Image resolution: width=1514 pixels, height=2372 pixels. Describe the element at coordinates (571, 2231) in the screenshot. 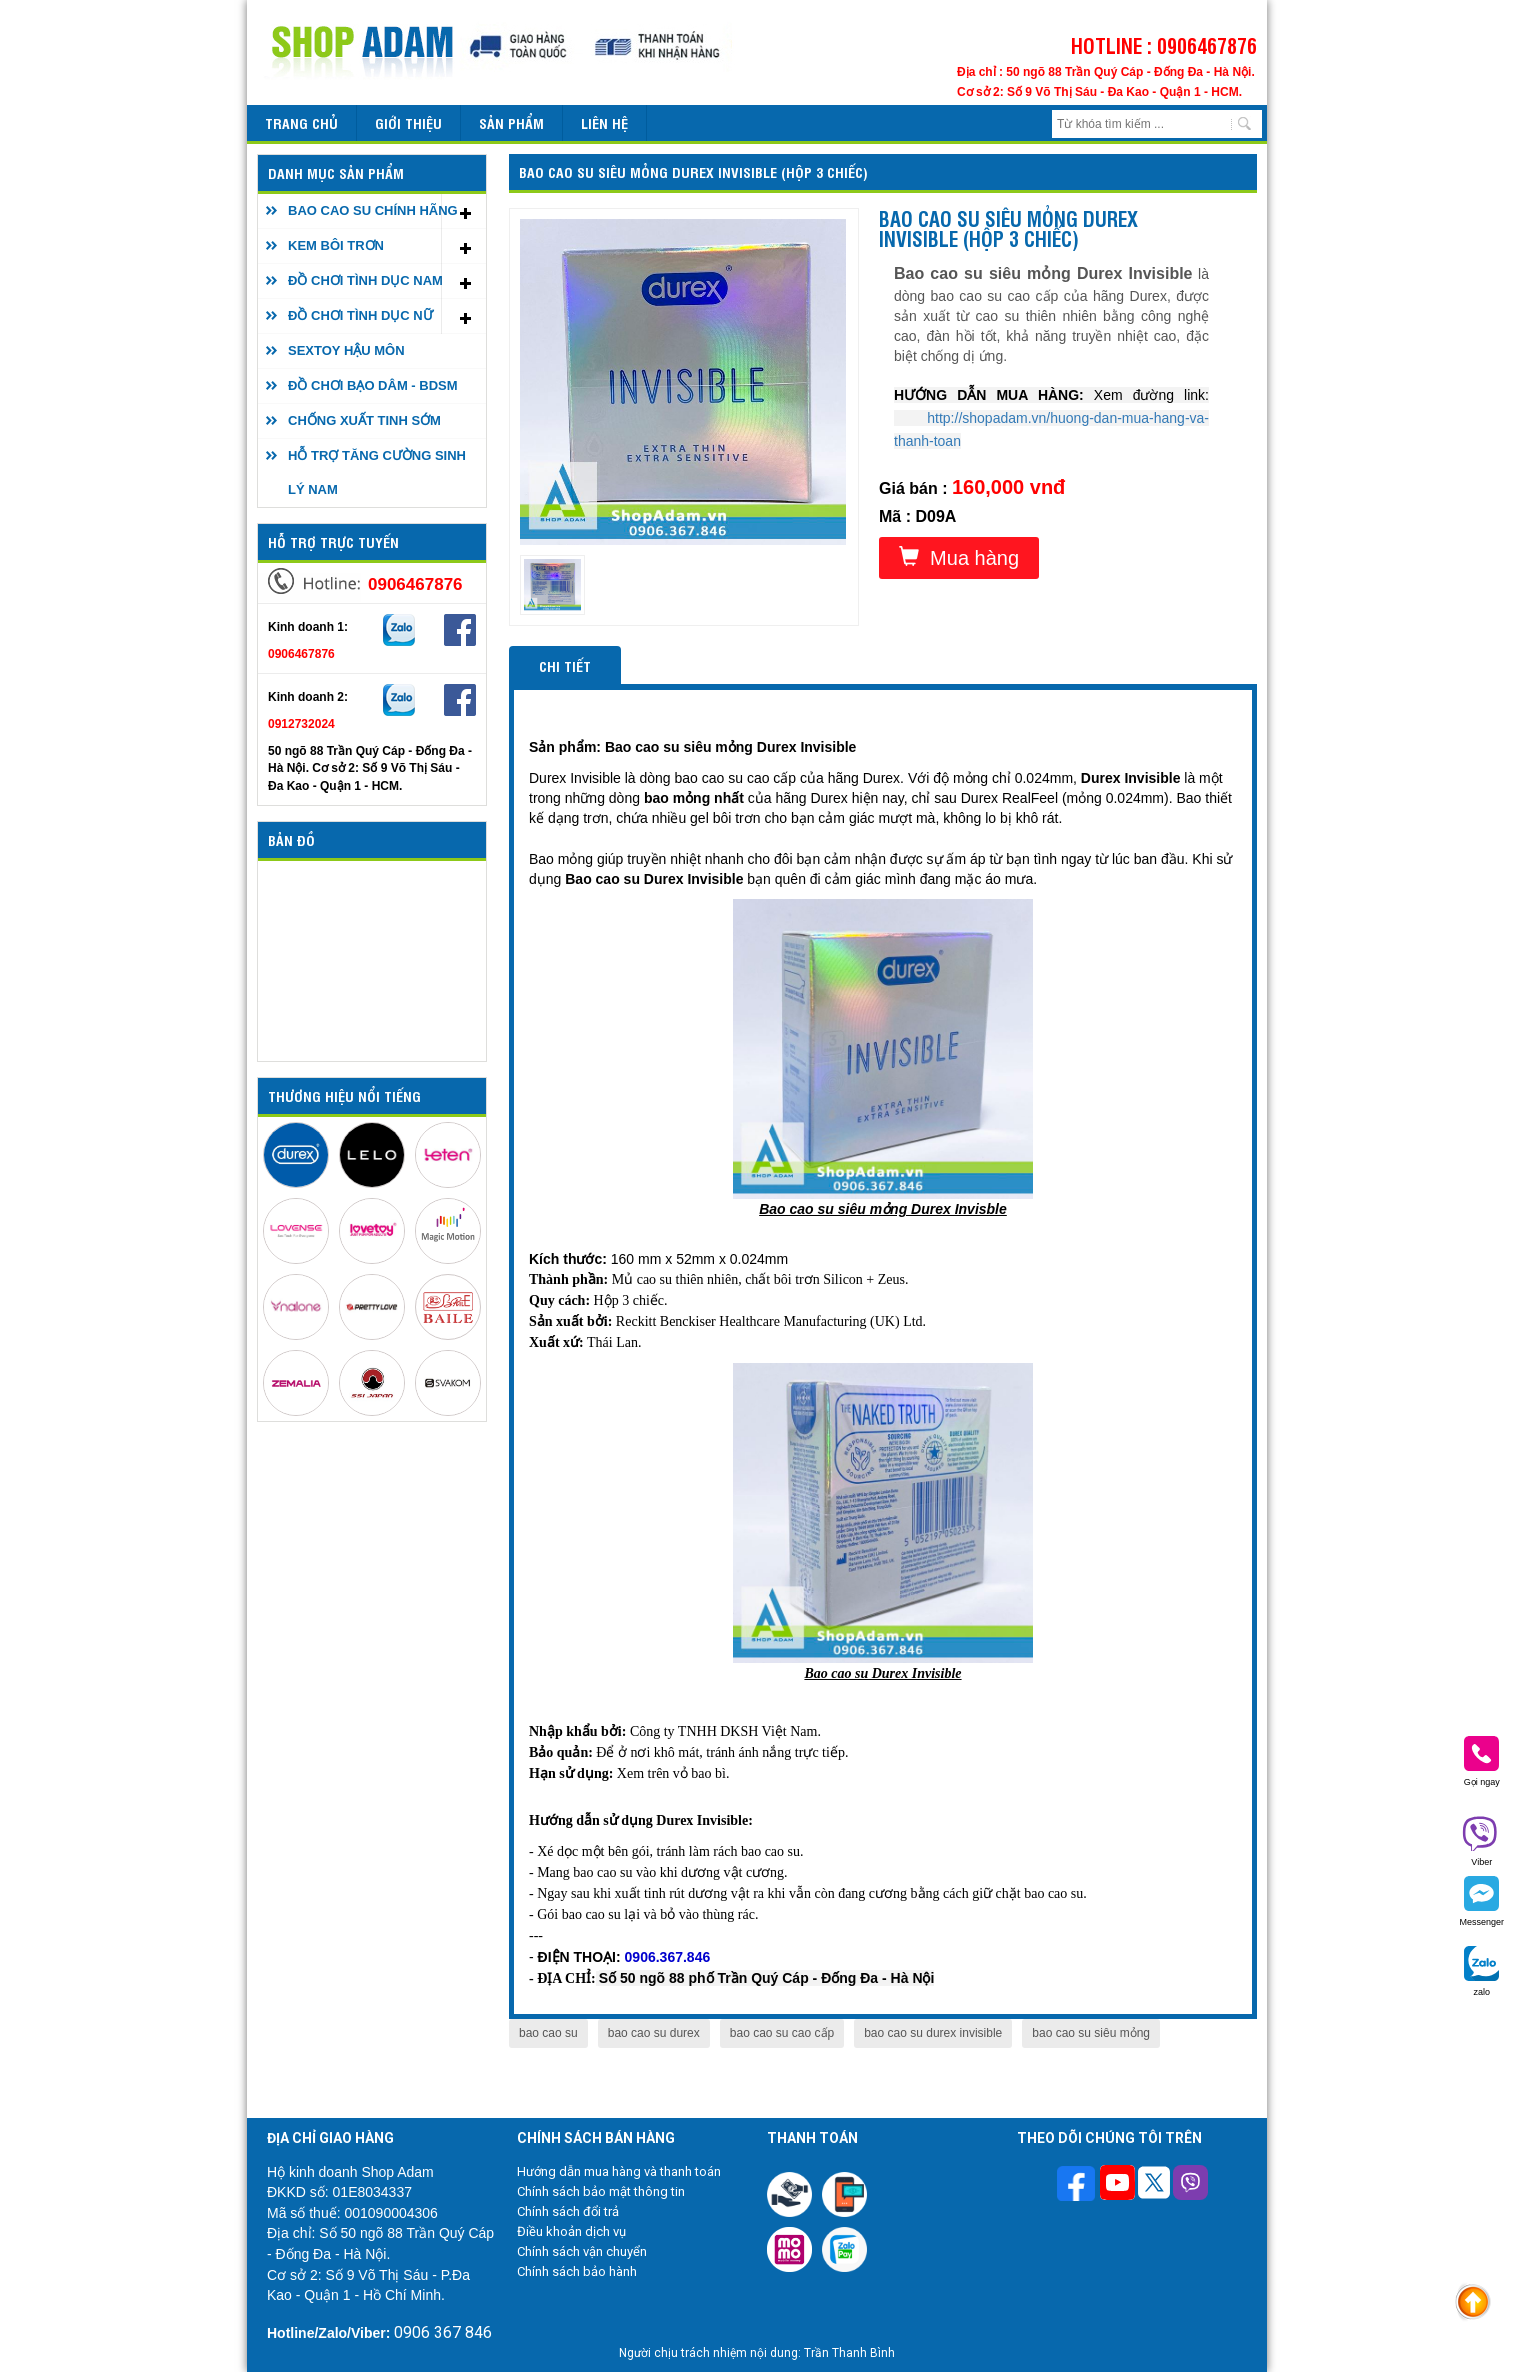

I see `Điều khoản dịch vụ` at that location.